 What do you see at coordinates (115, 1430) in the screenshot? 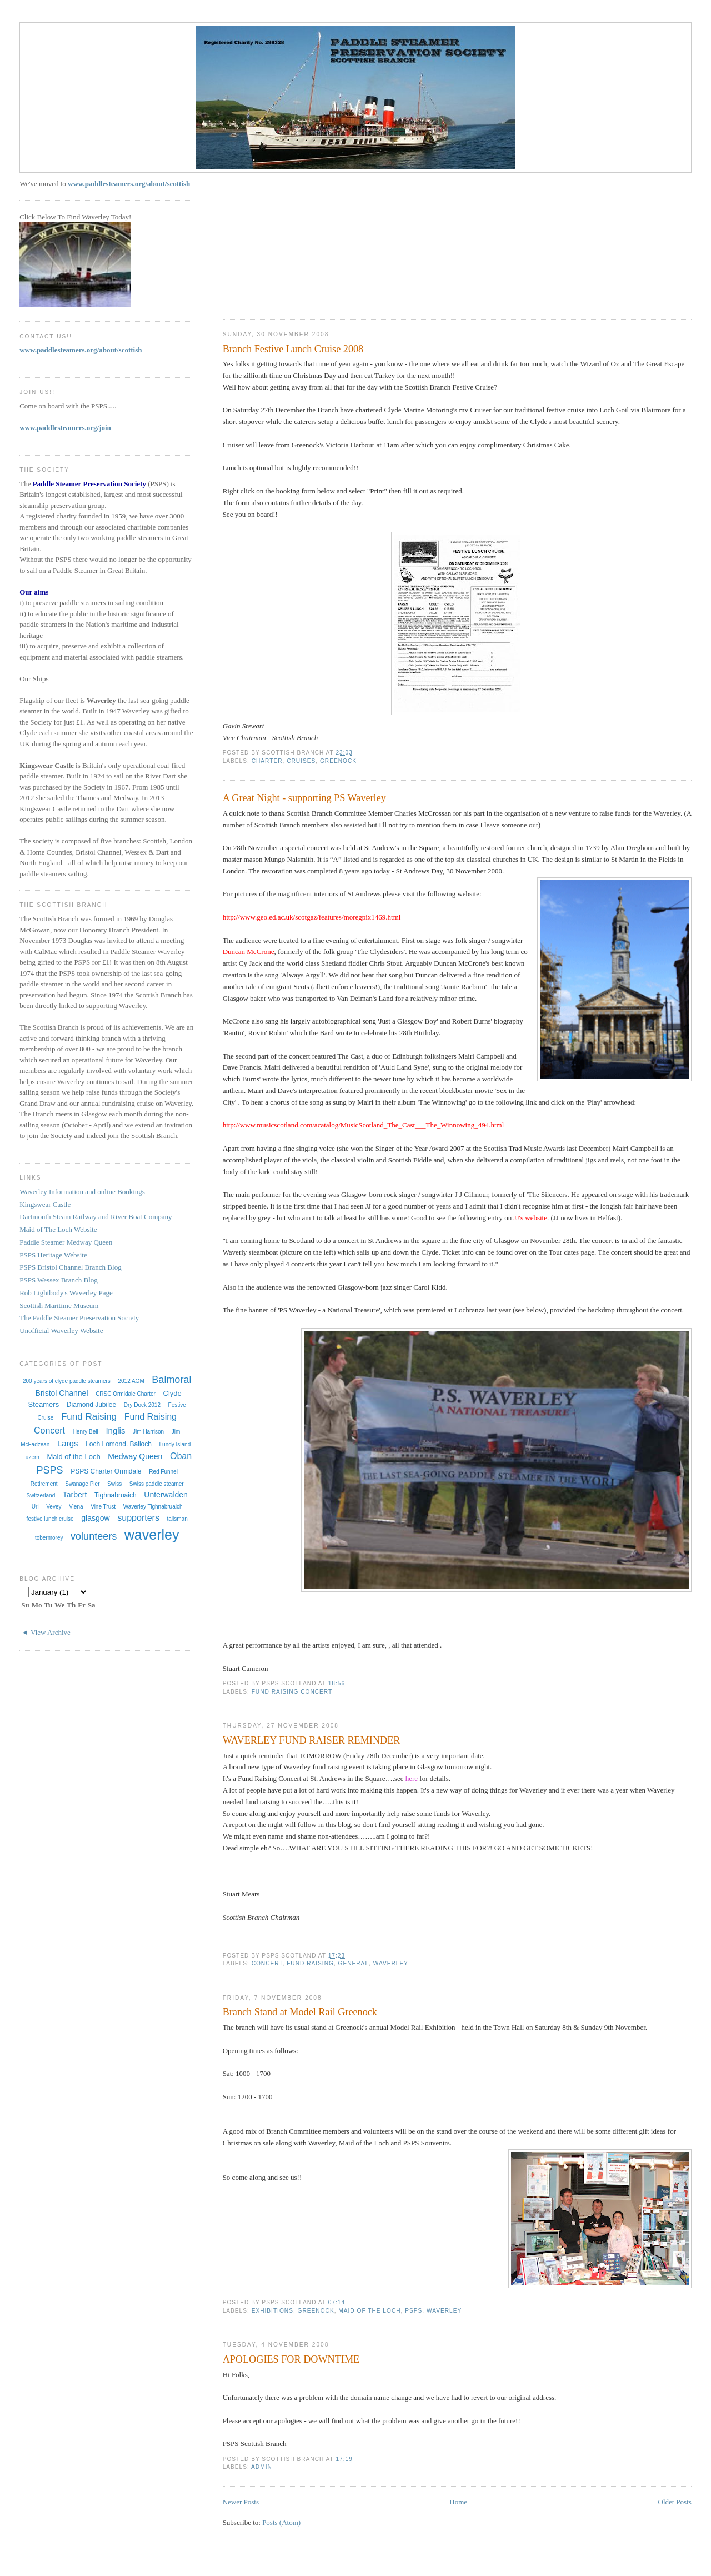
I see `Inglis` at bounding box center [115, 1430].